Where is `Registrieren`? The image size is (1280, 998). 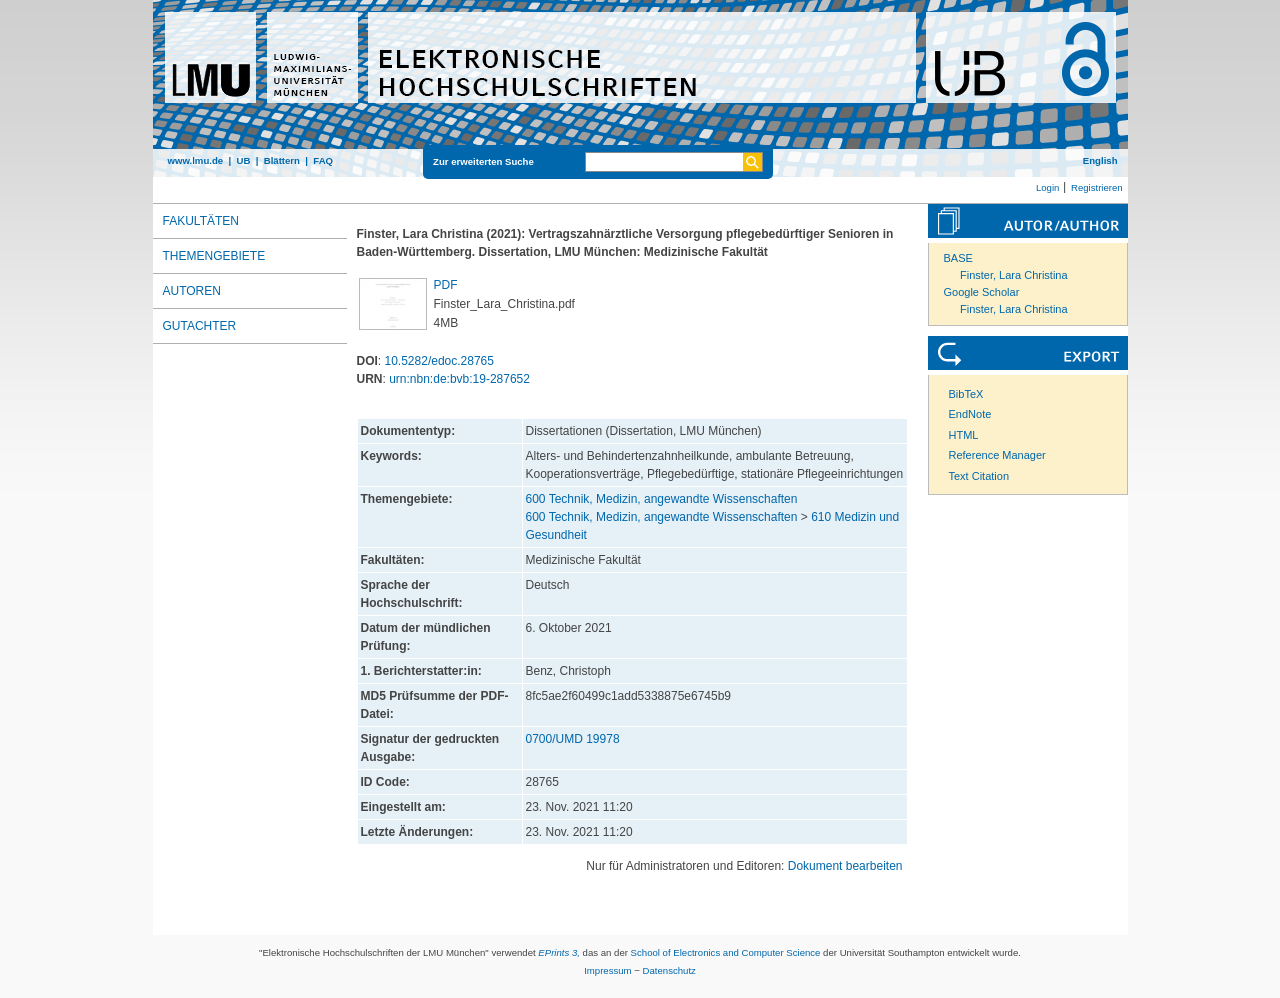
Registrieren is located at coordinates (1097, 187).